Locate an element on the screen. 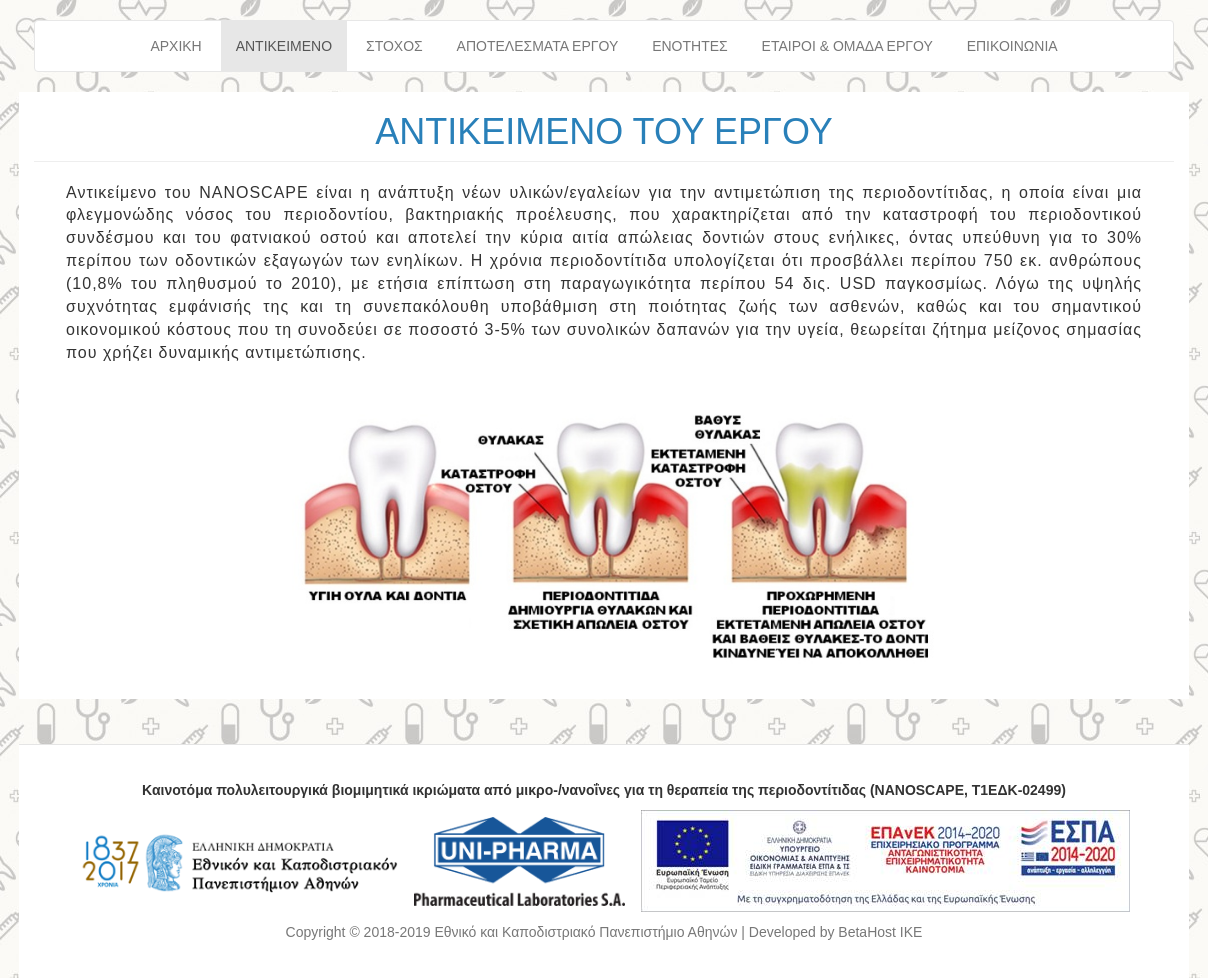 The image size is (1208, 978). ΑΝΤΙΚΕΙΜΕΝΟ is located at coordinates (284, 46).